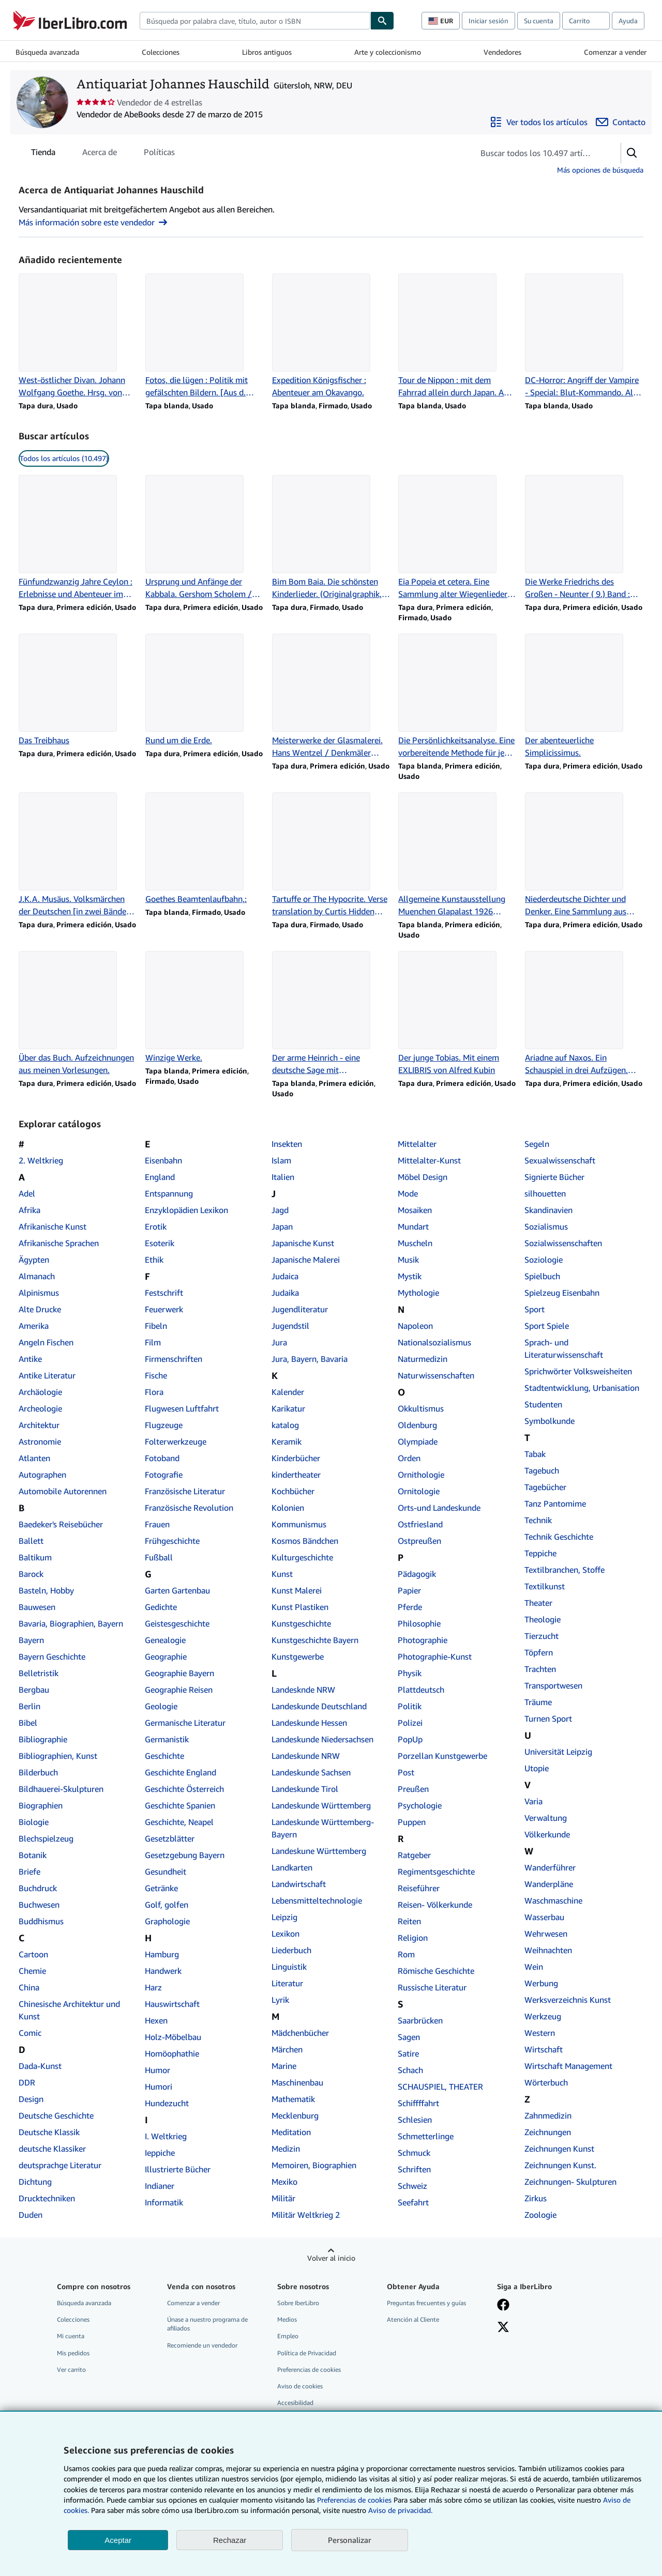 The image size is (662, 2576). I want to click on Musik, so click(408, 1259).